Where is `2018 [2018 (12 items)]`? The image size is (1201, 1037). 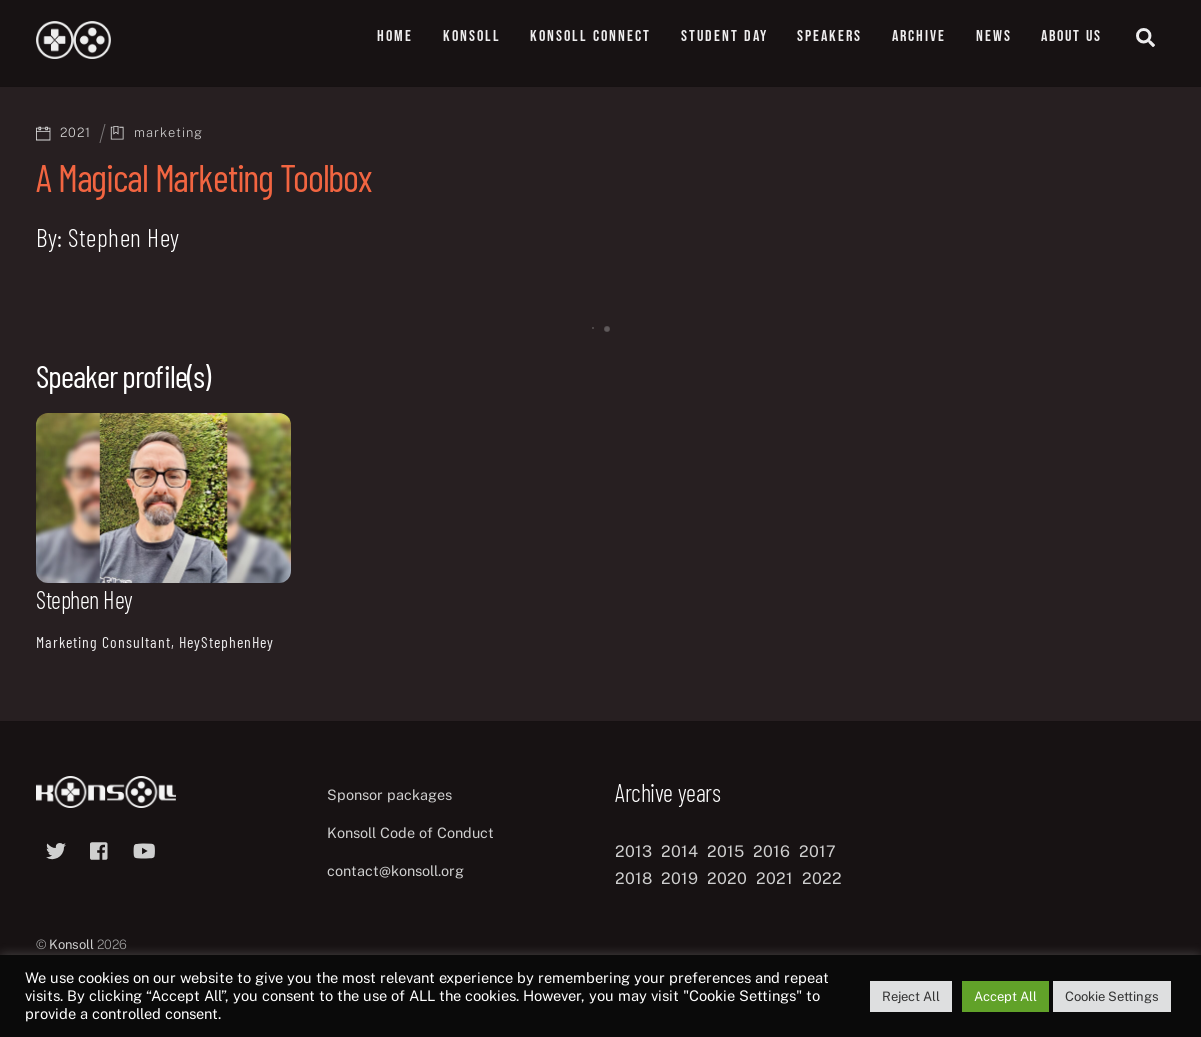
2018 [2018 (12 items)] is located at coordinates (633, 878).